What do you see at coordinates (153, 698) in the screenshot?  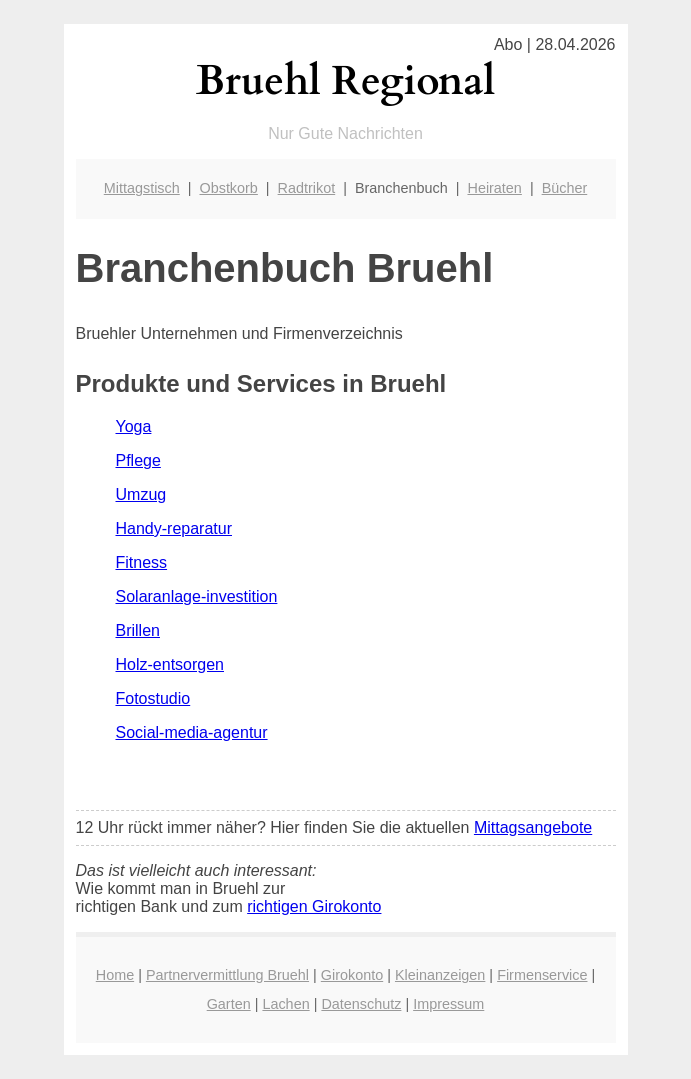 I see `Fotostudio` at bounding box center [153, 698].